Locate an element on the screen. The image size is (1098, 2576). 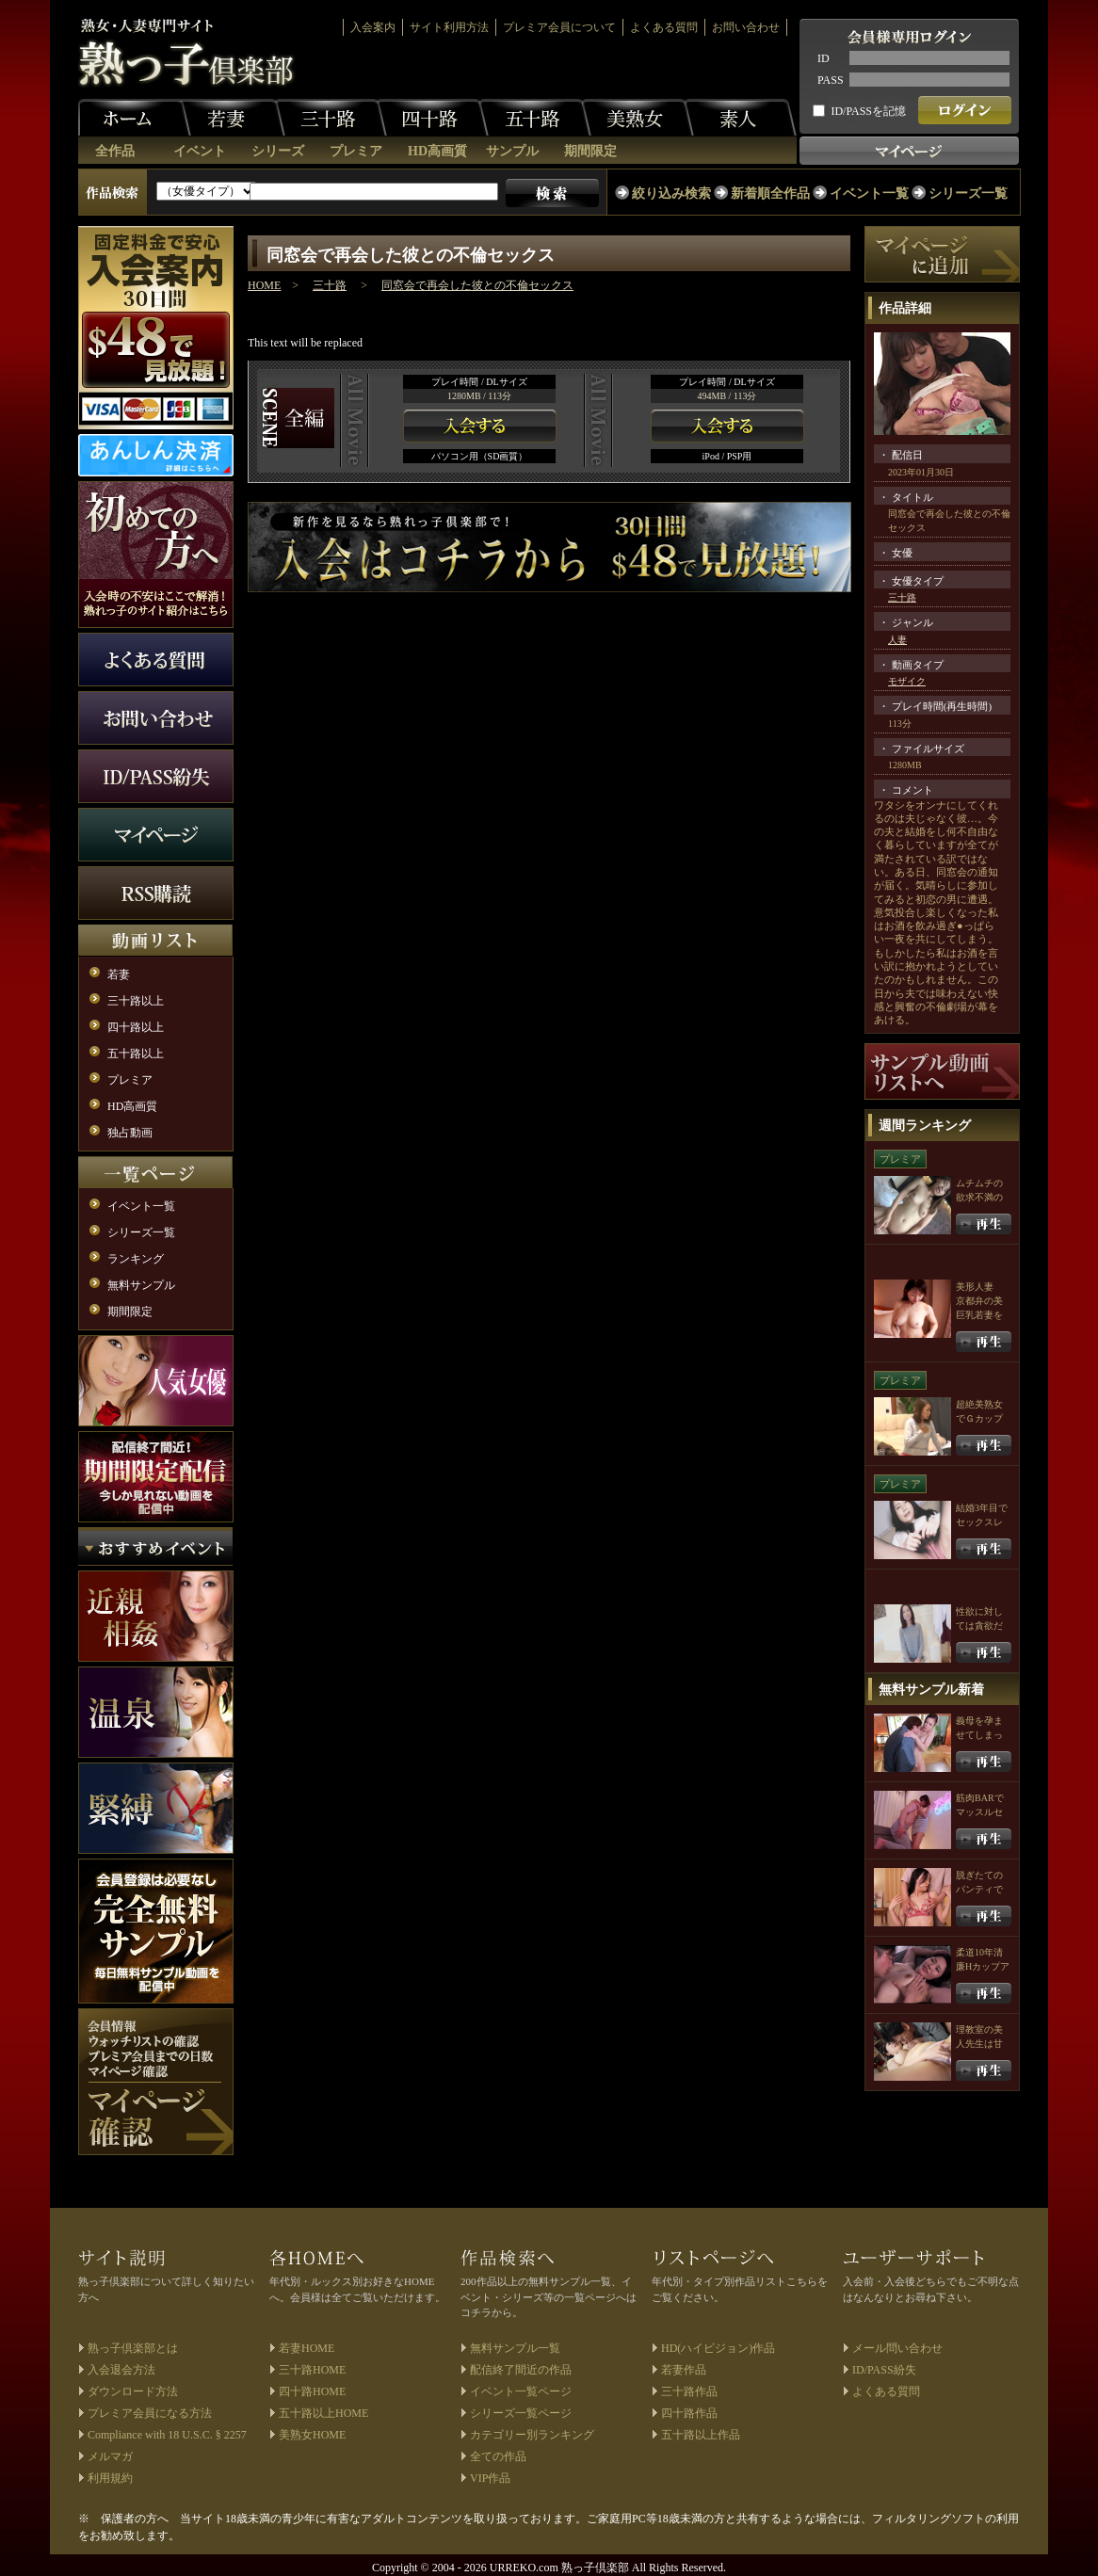
三十路作品 is located at coordinates (689, 2391).